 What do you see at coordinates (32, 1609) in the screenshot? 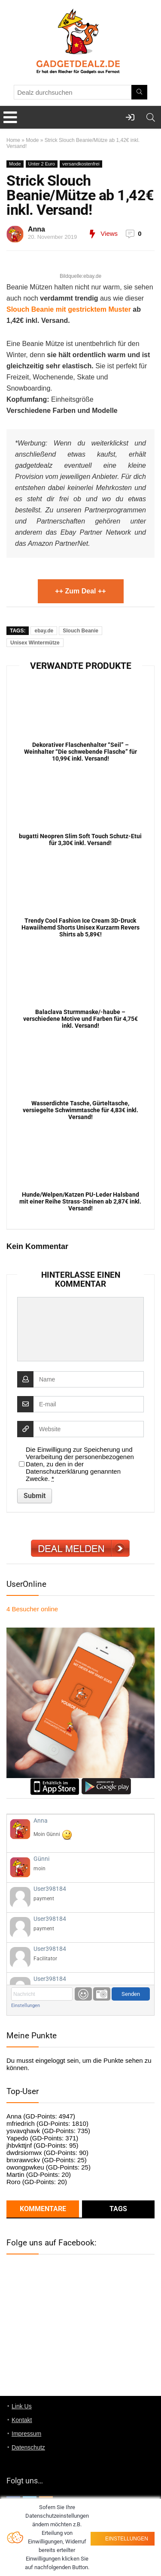
I see `online` at bounding box center [32, 1609].